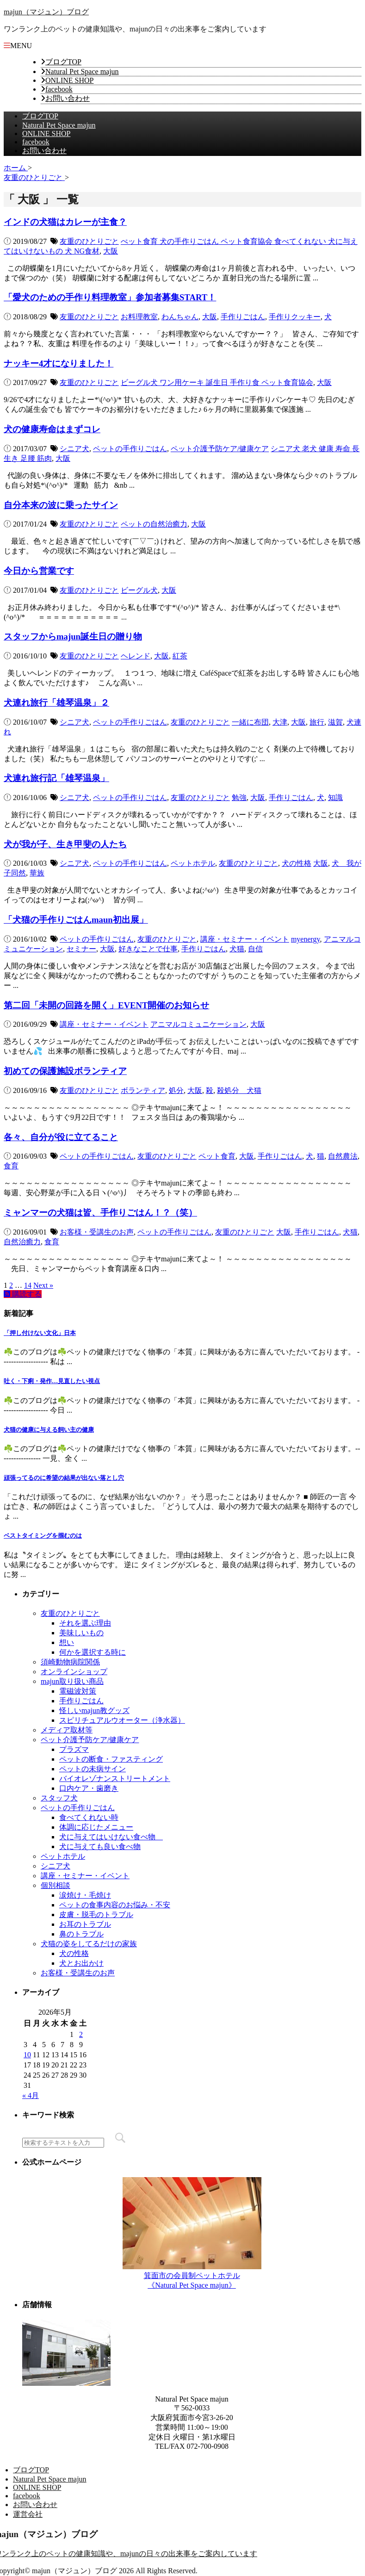 The width and height of the screenshot is (365, 2576). I want to click on 涙焼け・毛焼け, so click(85, 1895).